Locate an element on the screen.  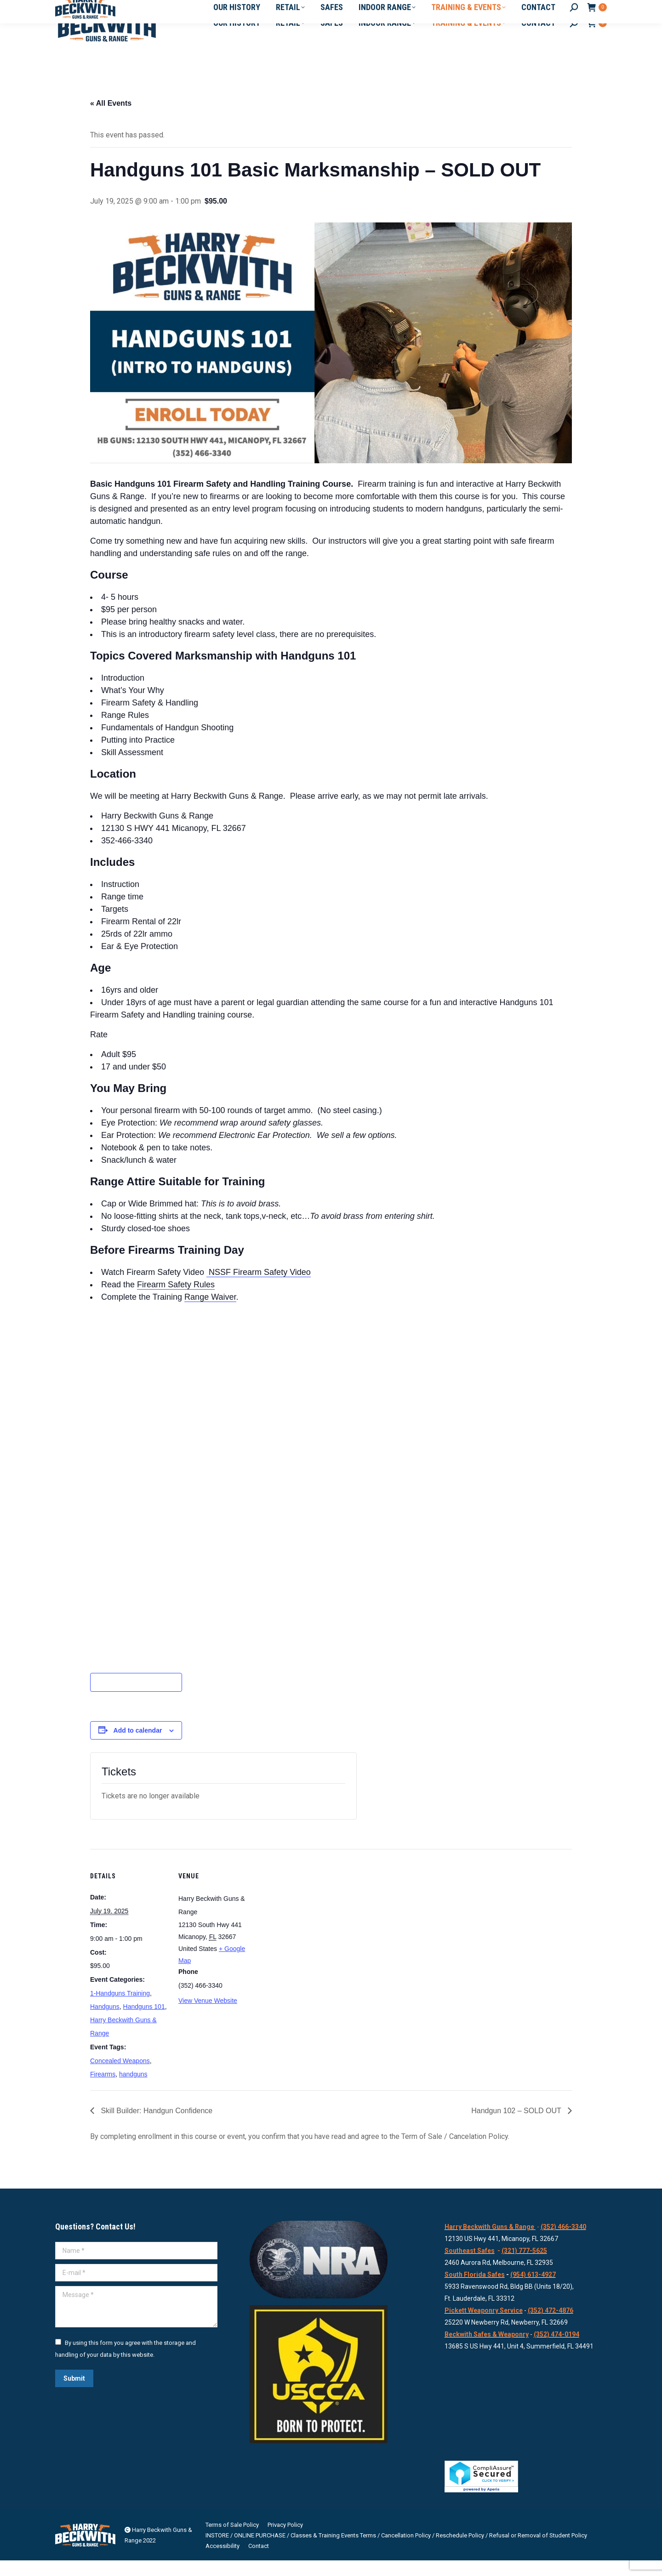
« All Events is located at coordinates (110, 119).